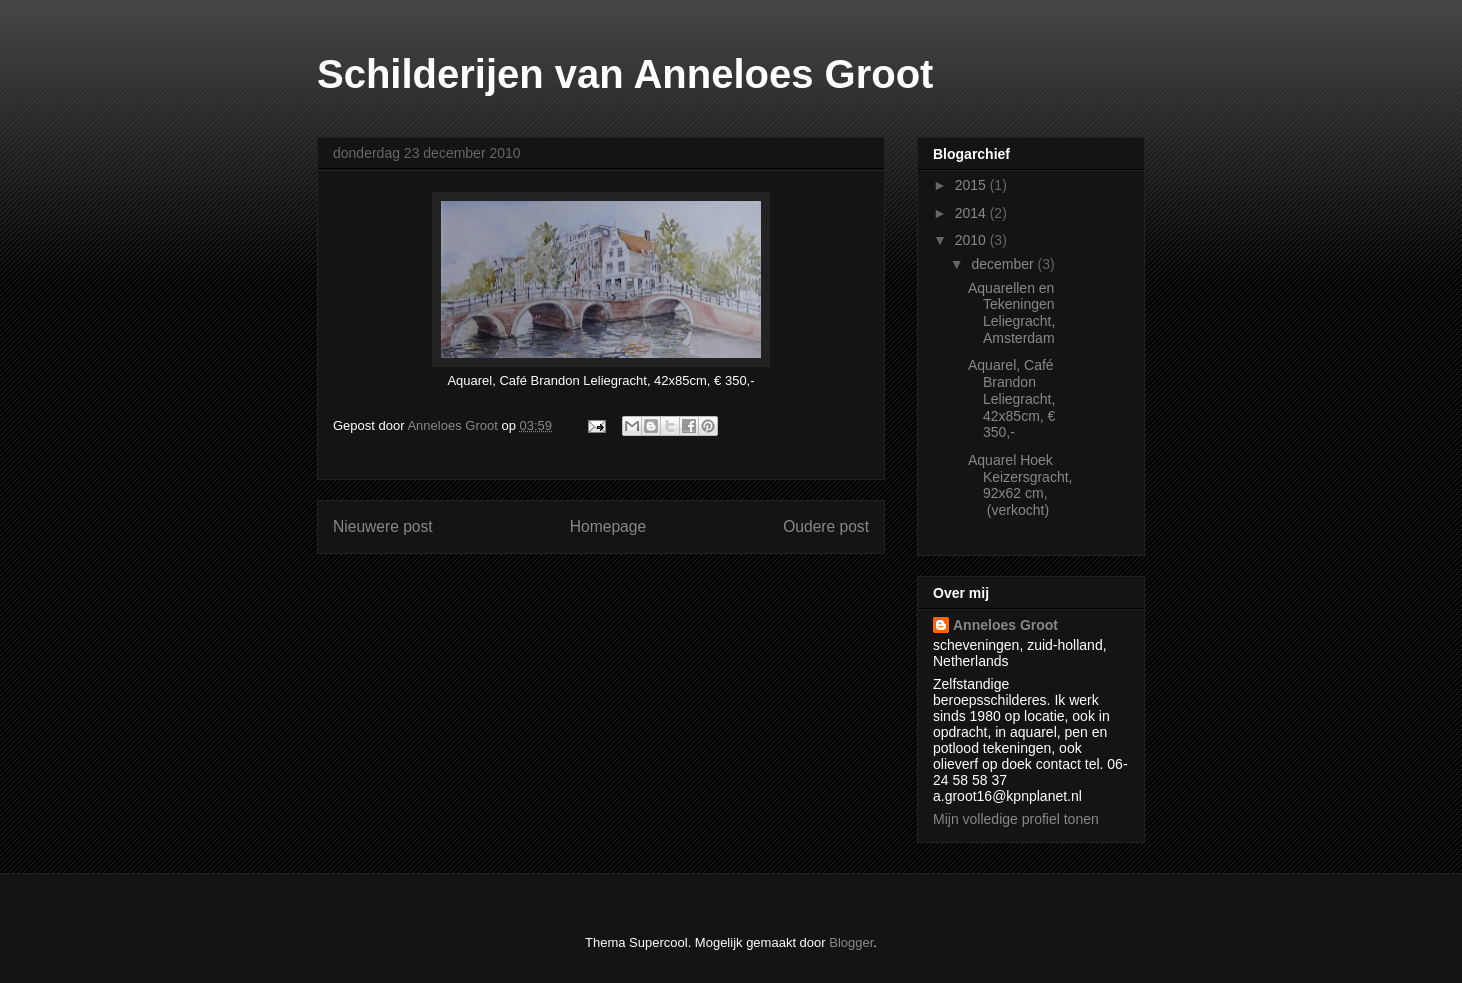 This screenshot has width=1462, height=983. I want to click on Homepage, so click(608, 526).